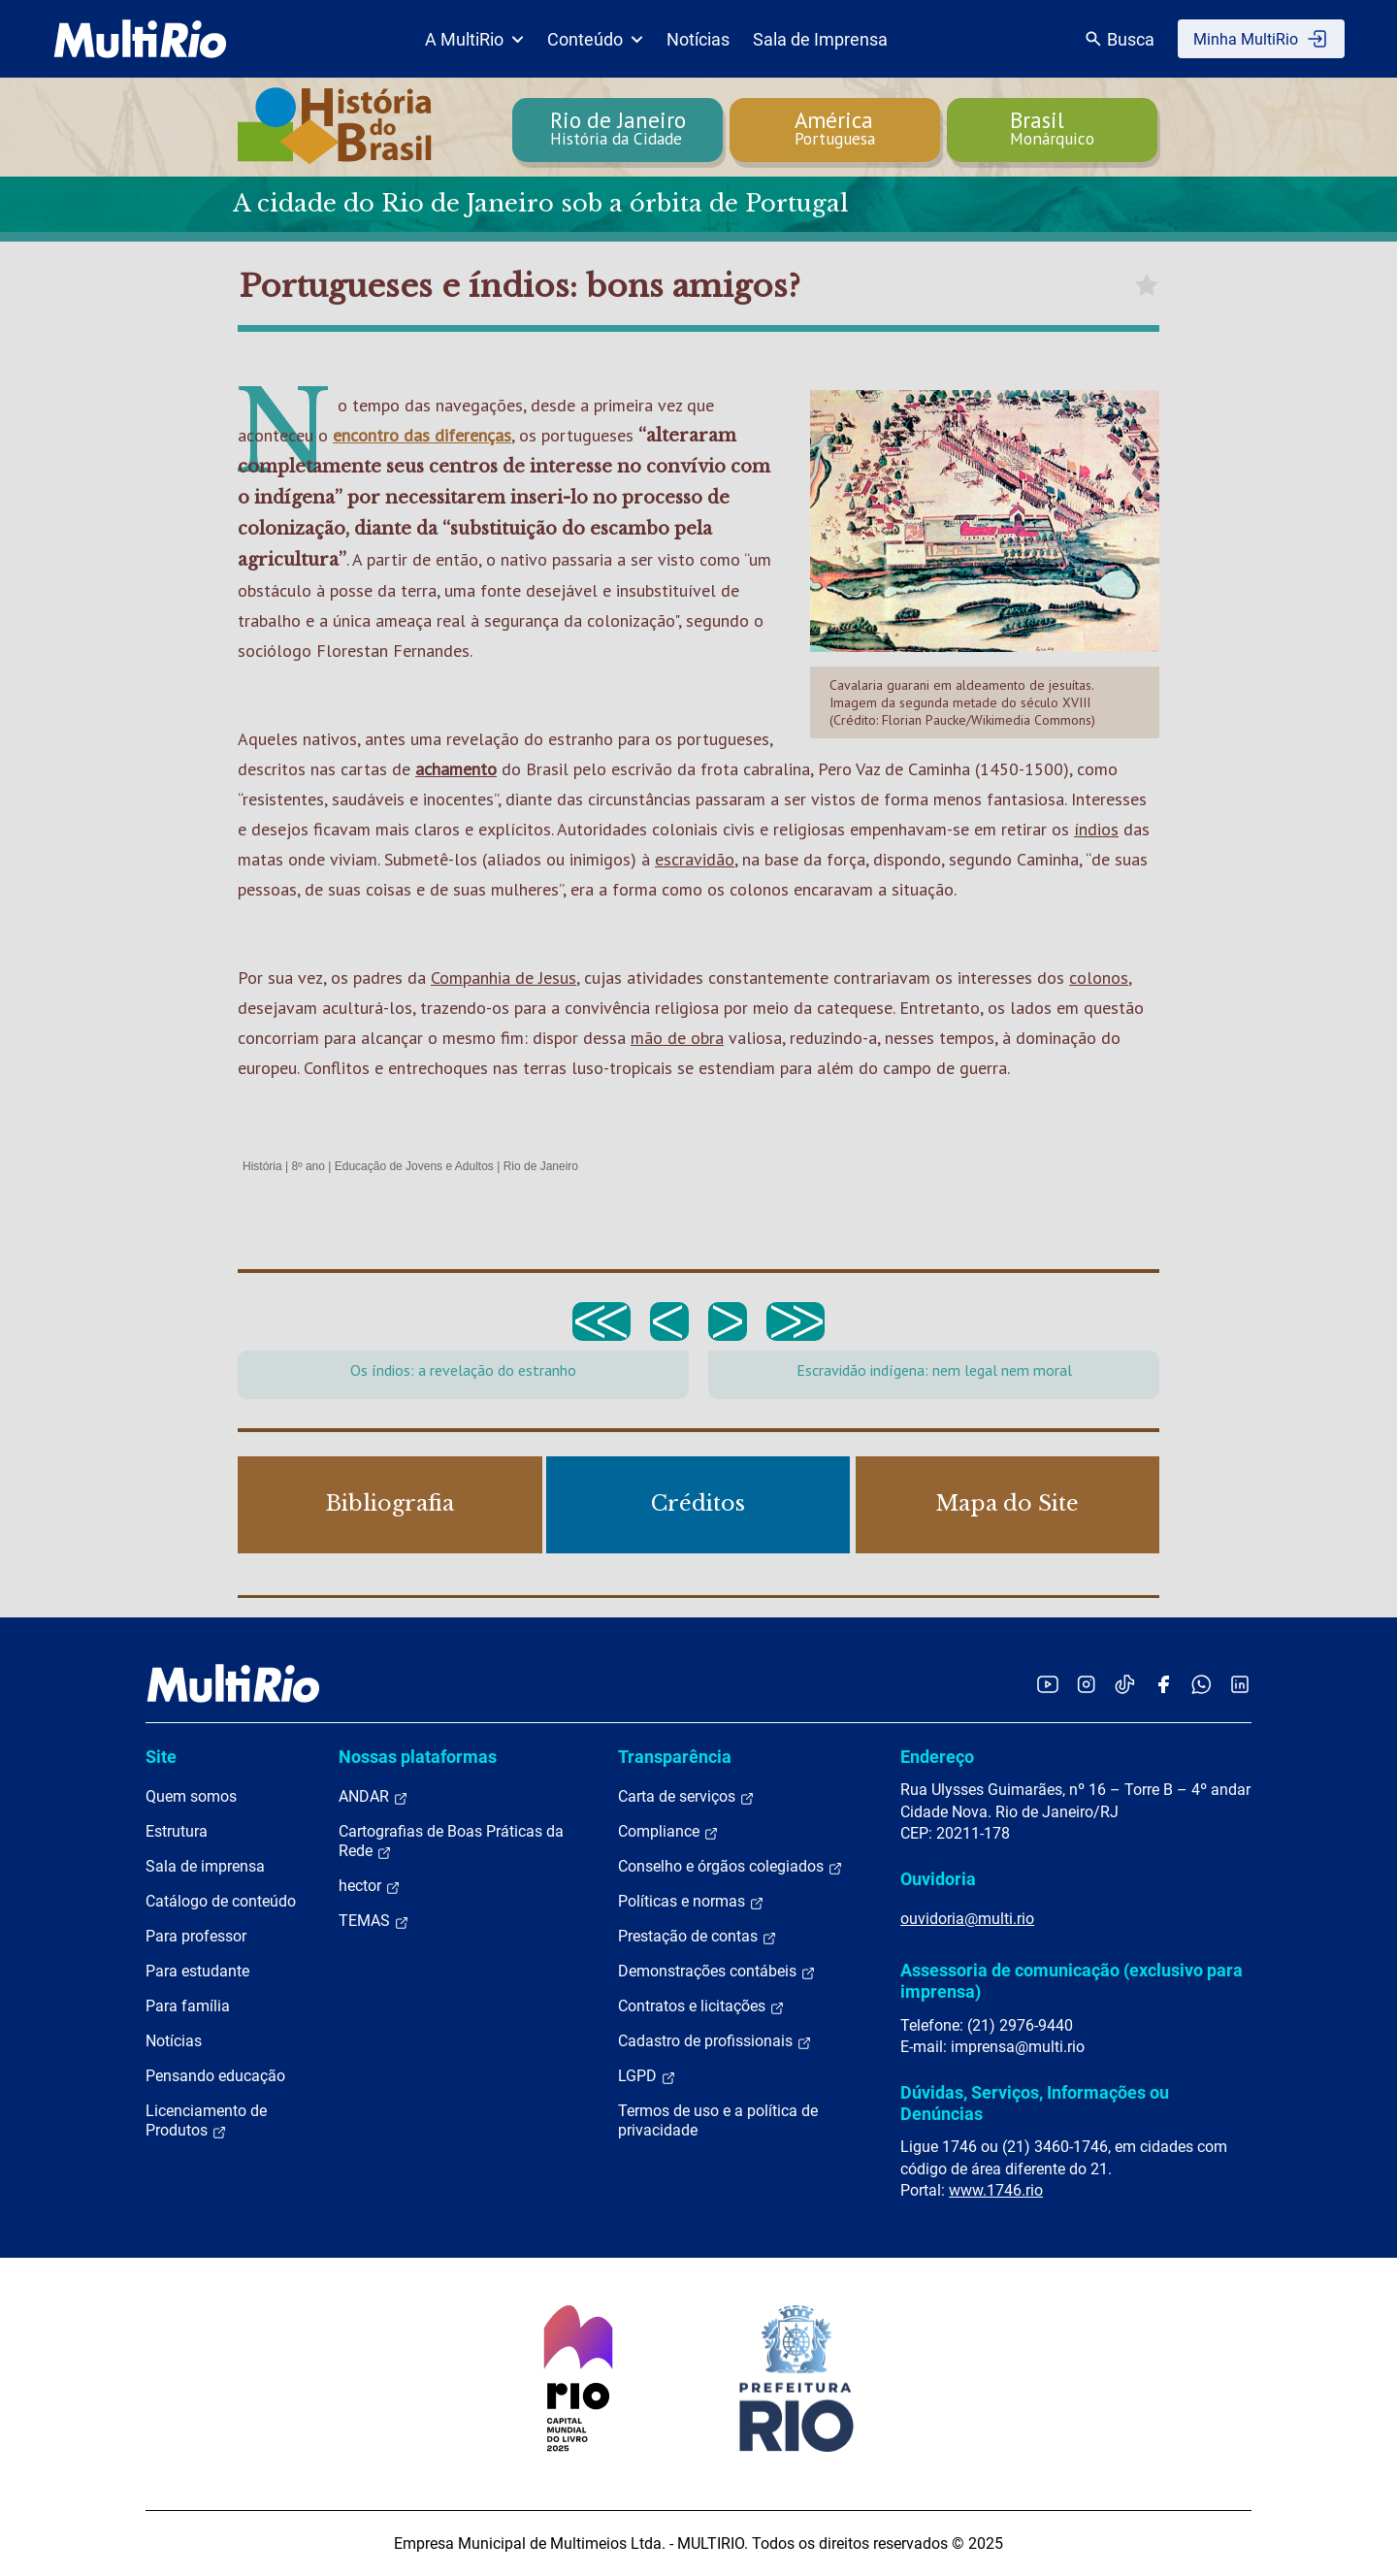 The width and height of the screenshot is (1397, 2576). I want to click on A MultiRio, so click(474, 39).